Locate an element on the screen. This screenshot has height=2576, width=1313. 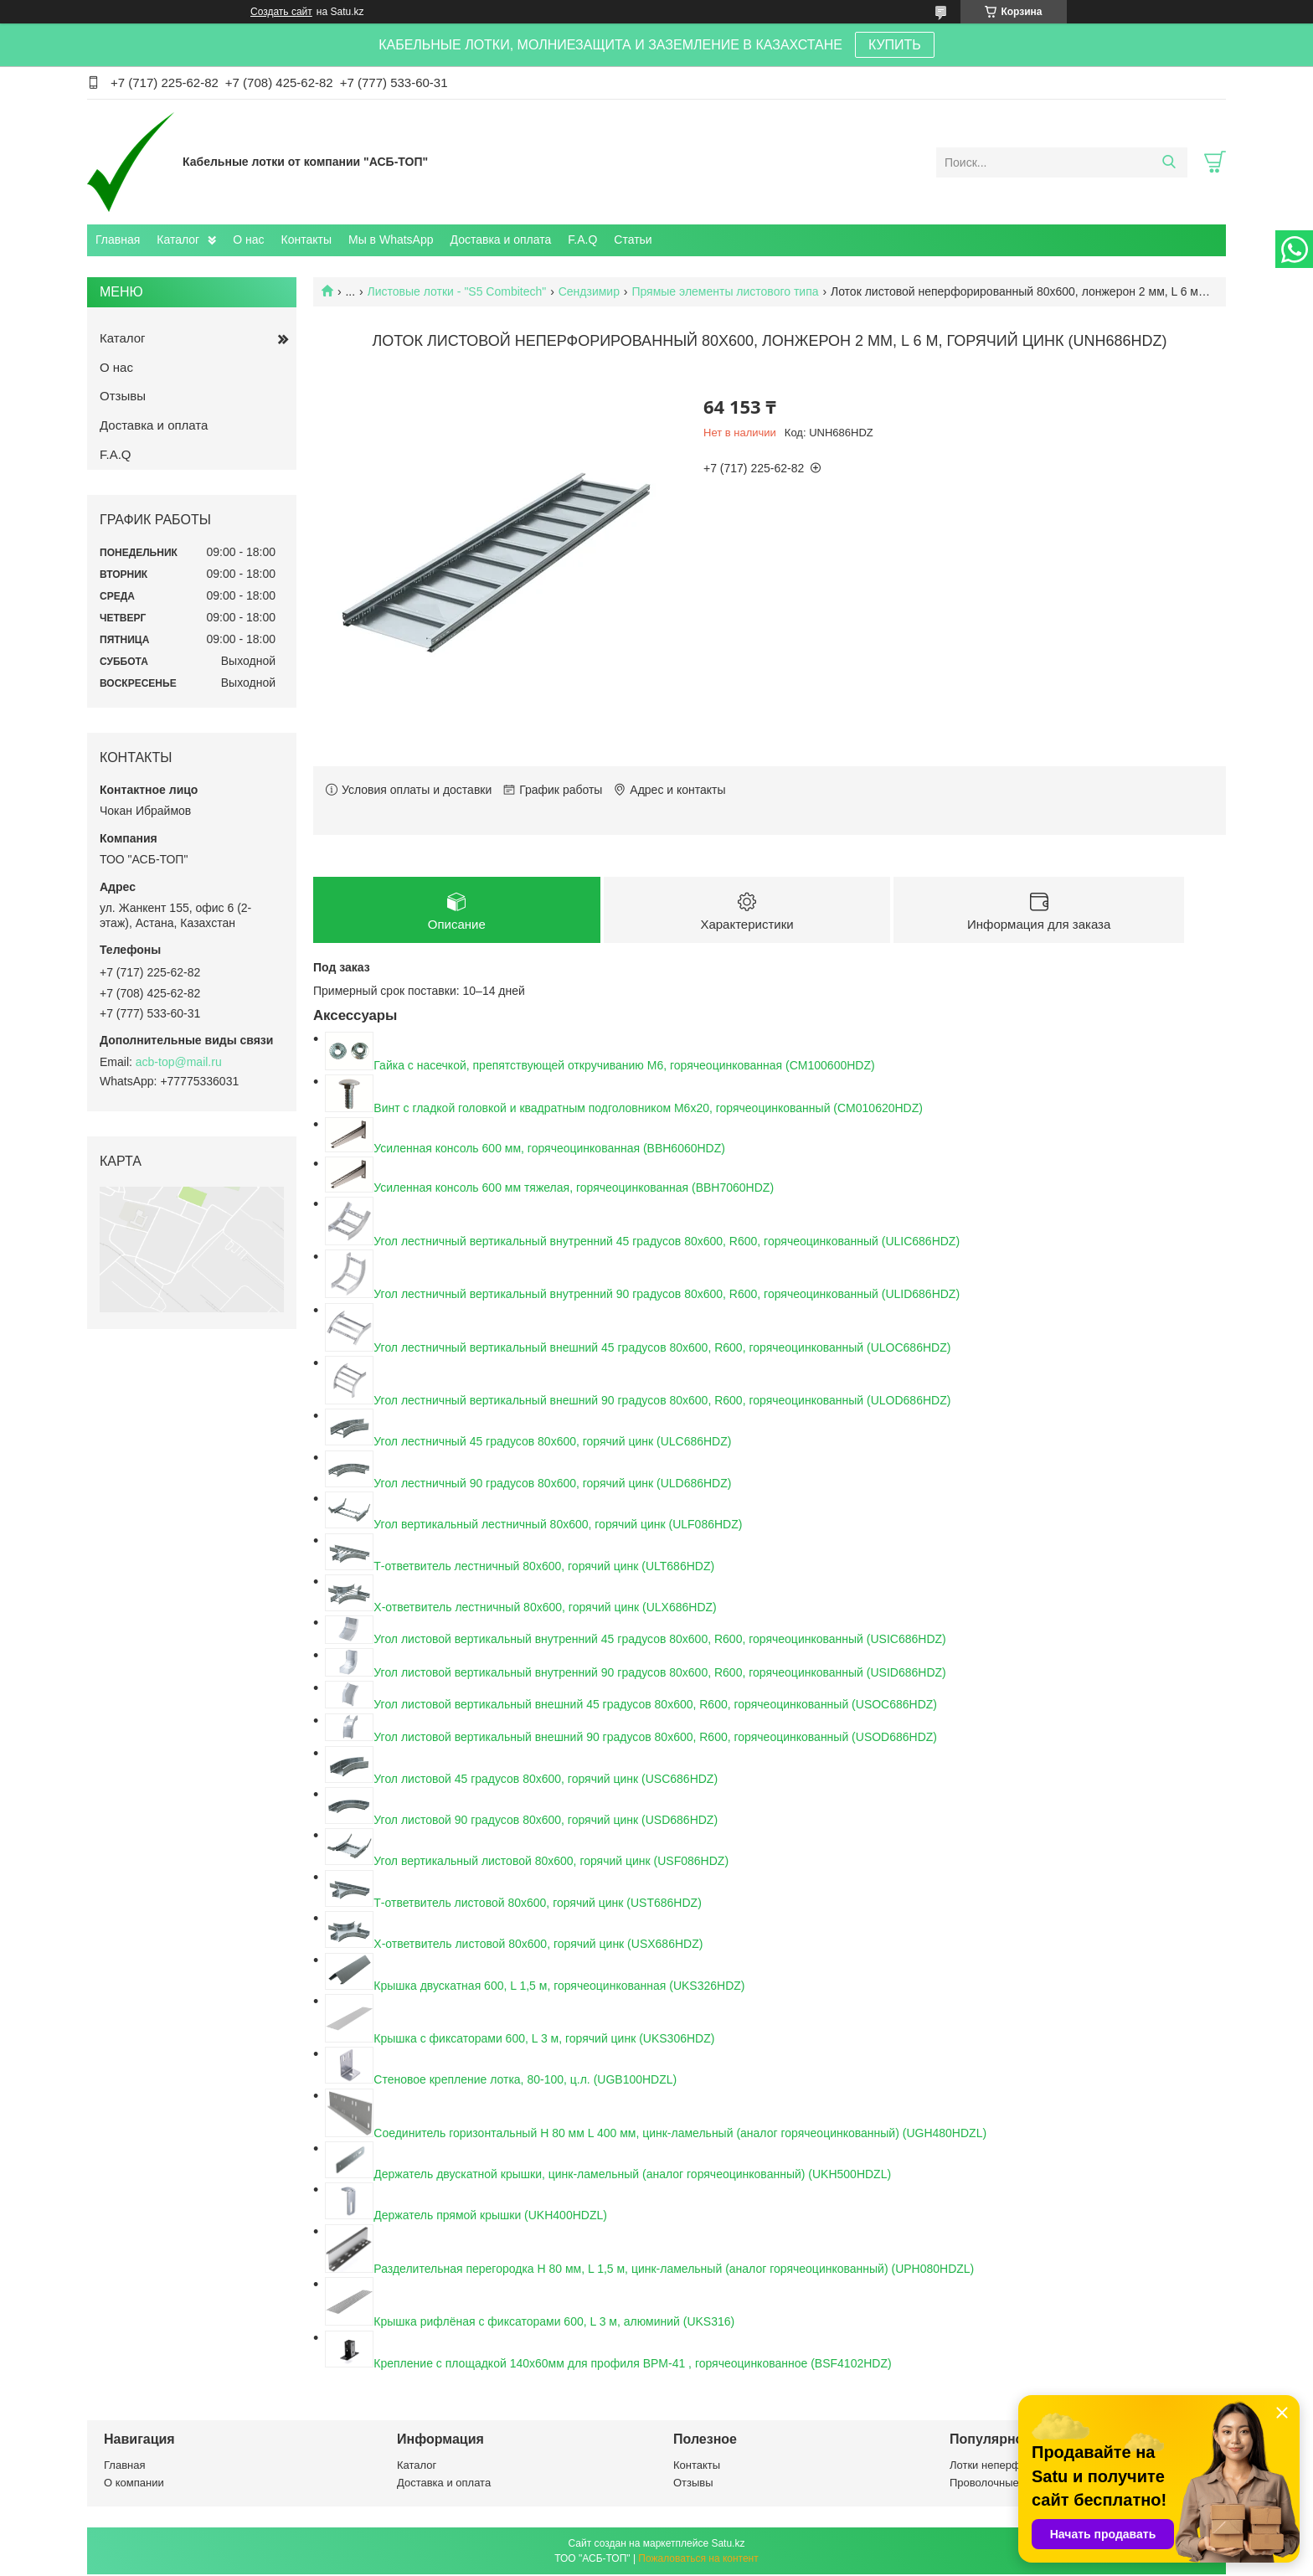
Угол лестничный вертикальный внутренний 90 градусов 80х600, R600, горячеоцинкованный (ULID686HDZ) is located at coordinates (666, 1295).